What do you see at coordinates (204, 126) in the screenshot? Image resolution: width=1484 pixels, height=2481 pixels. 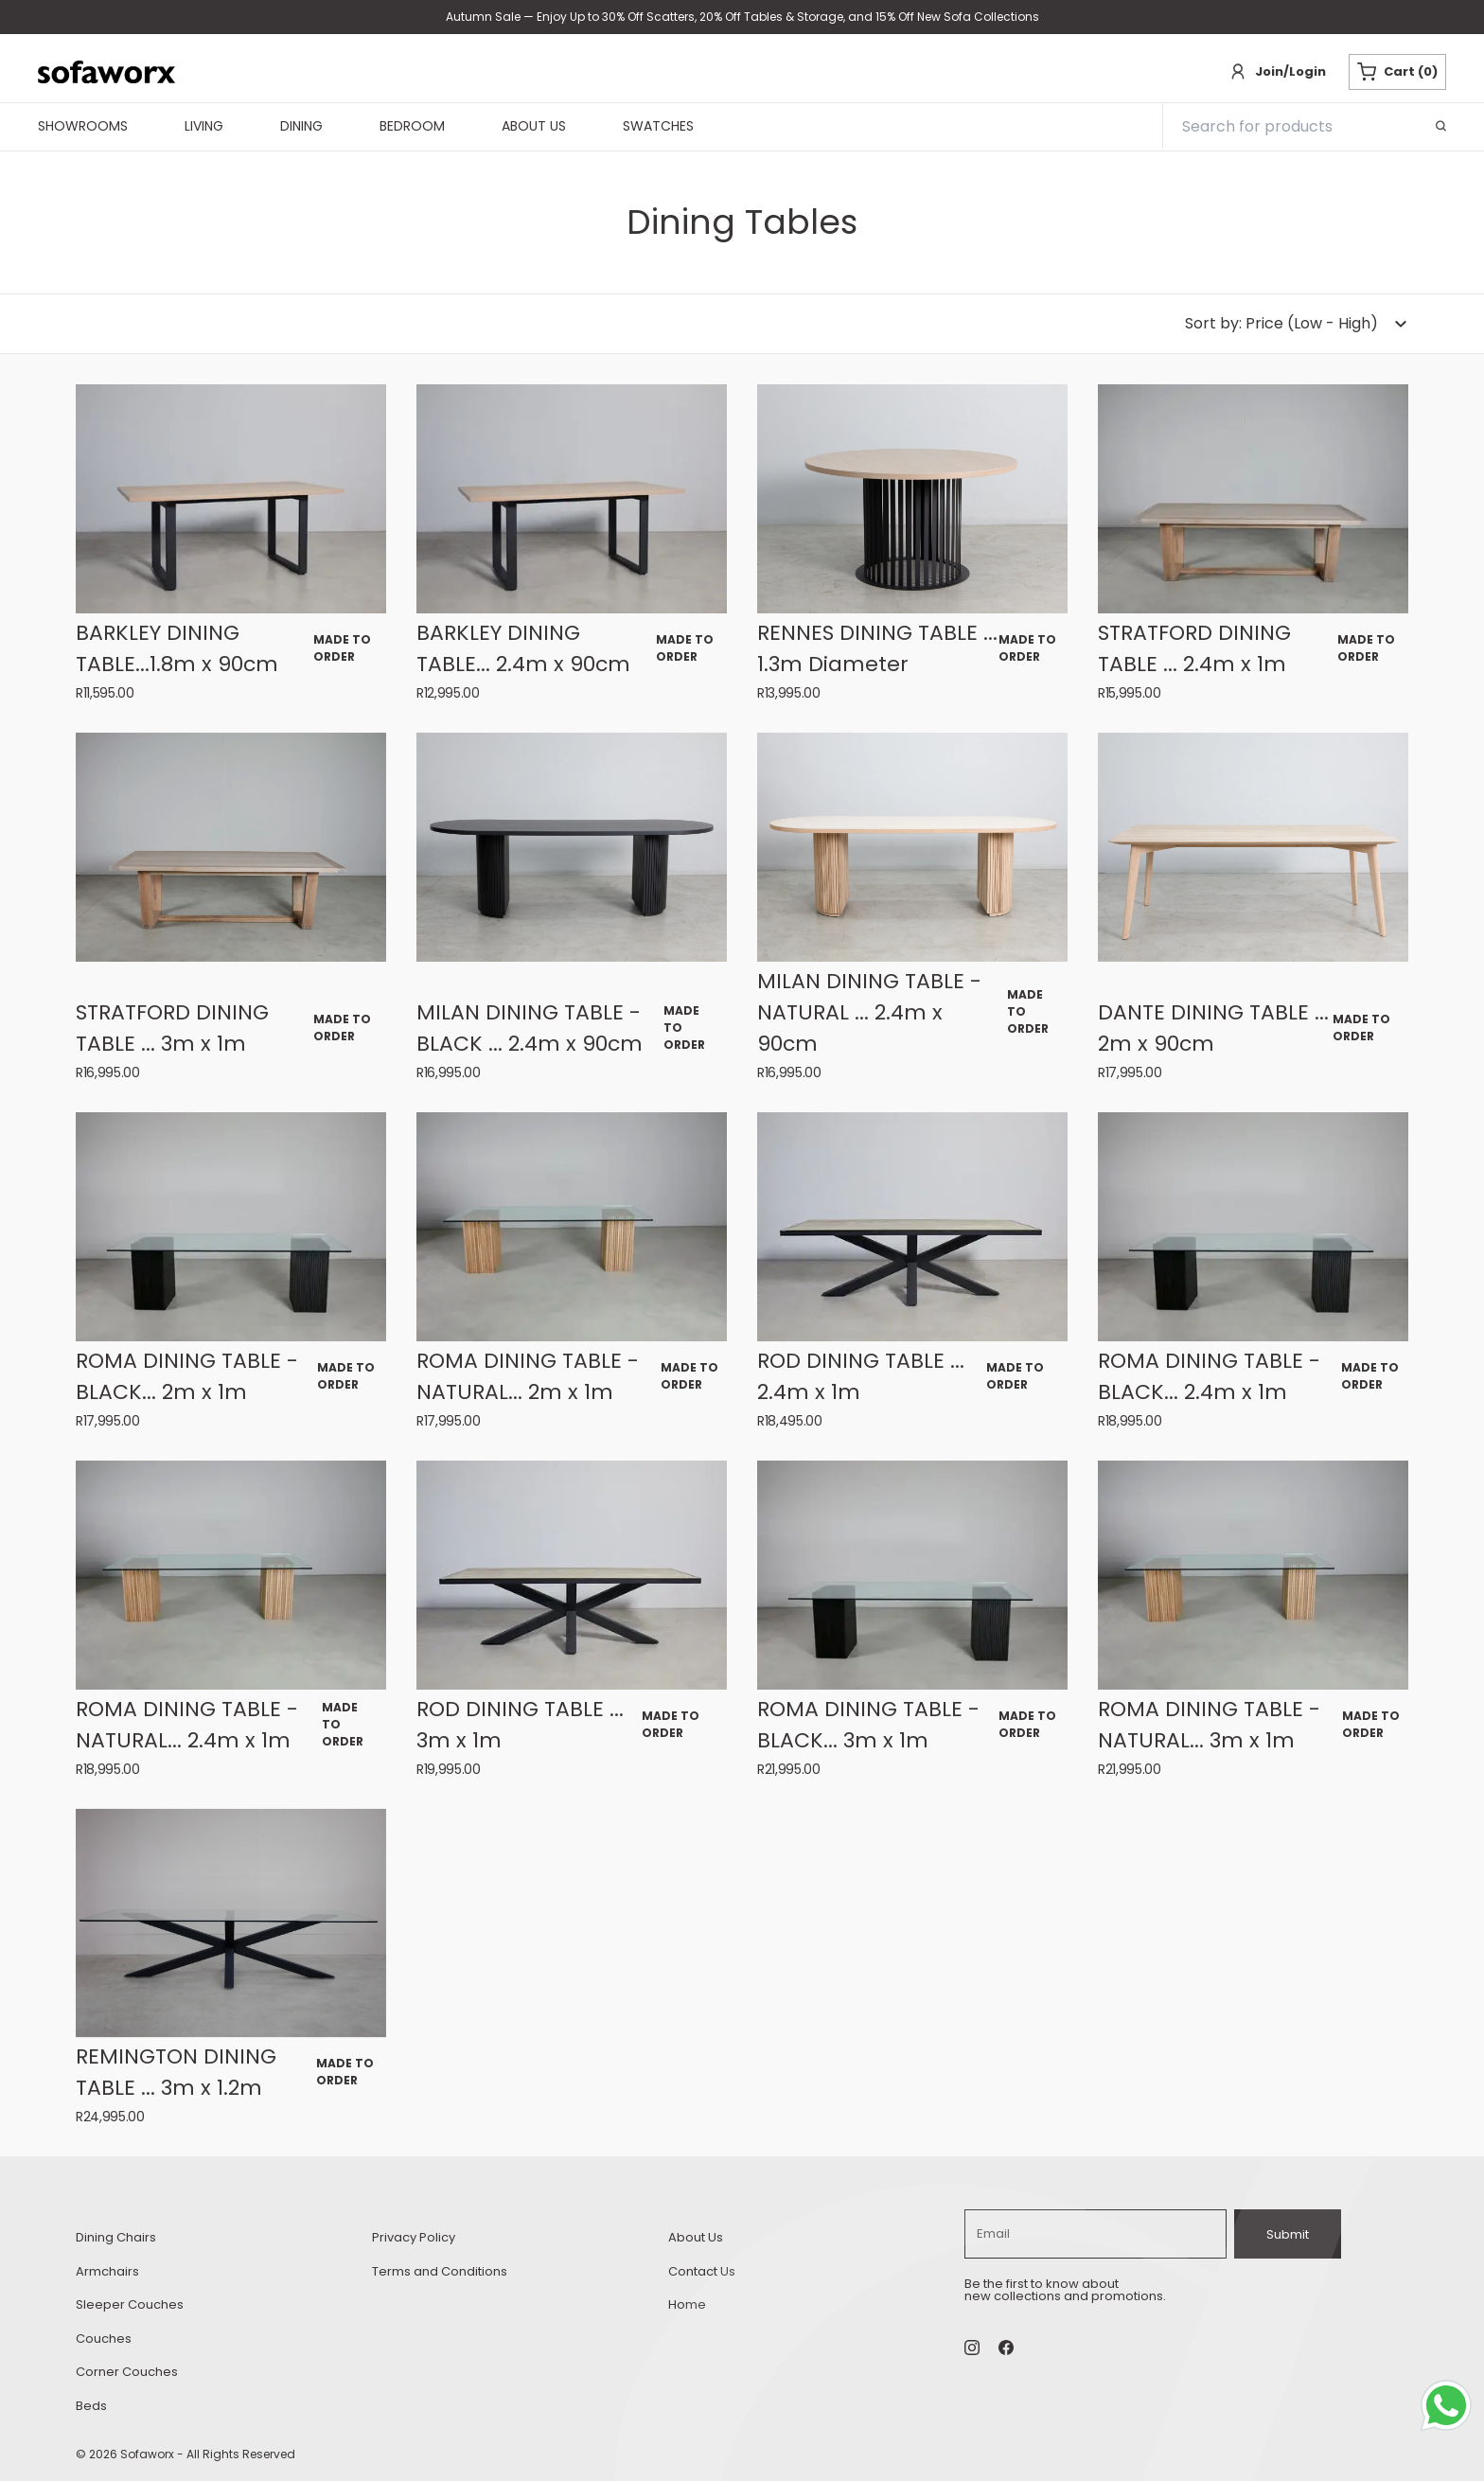 I see `Living [navigationLiving]` at bounding box center [204, 126].